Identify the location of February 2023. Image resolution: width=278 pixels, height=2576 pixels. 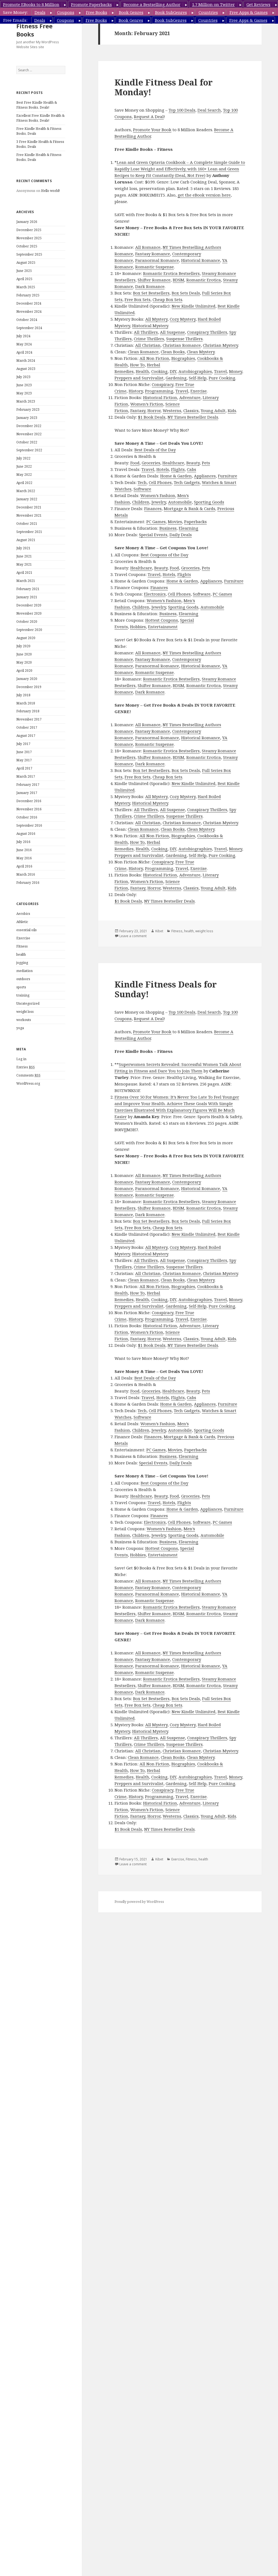
(27, 409).